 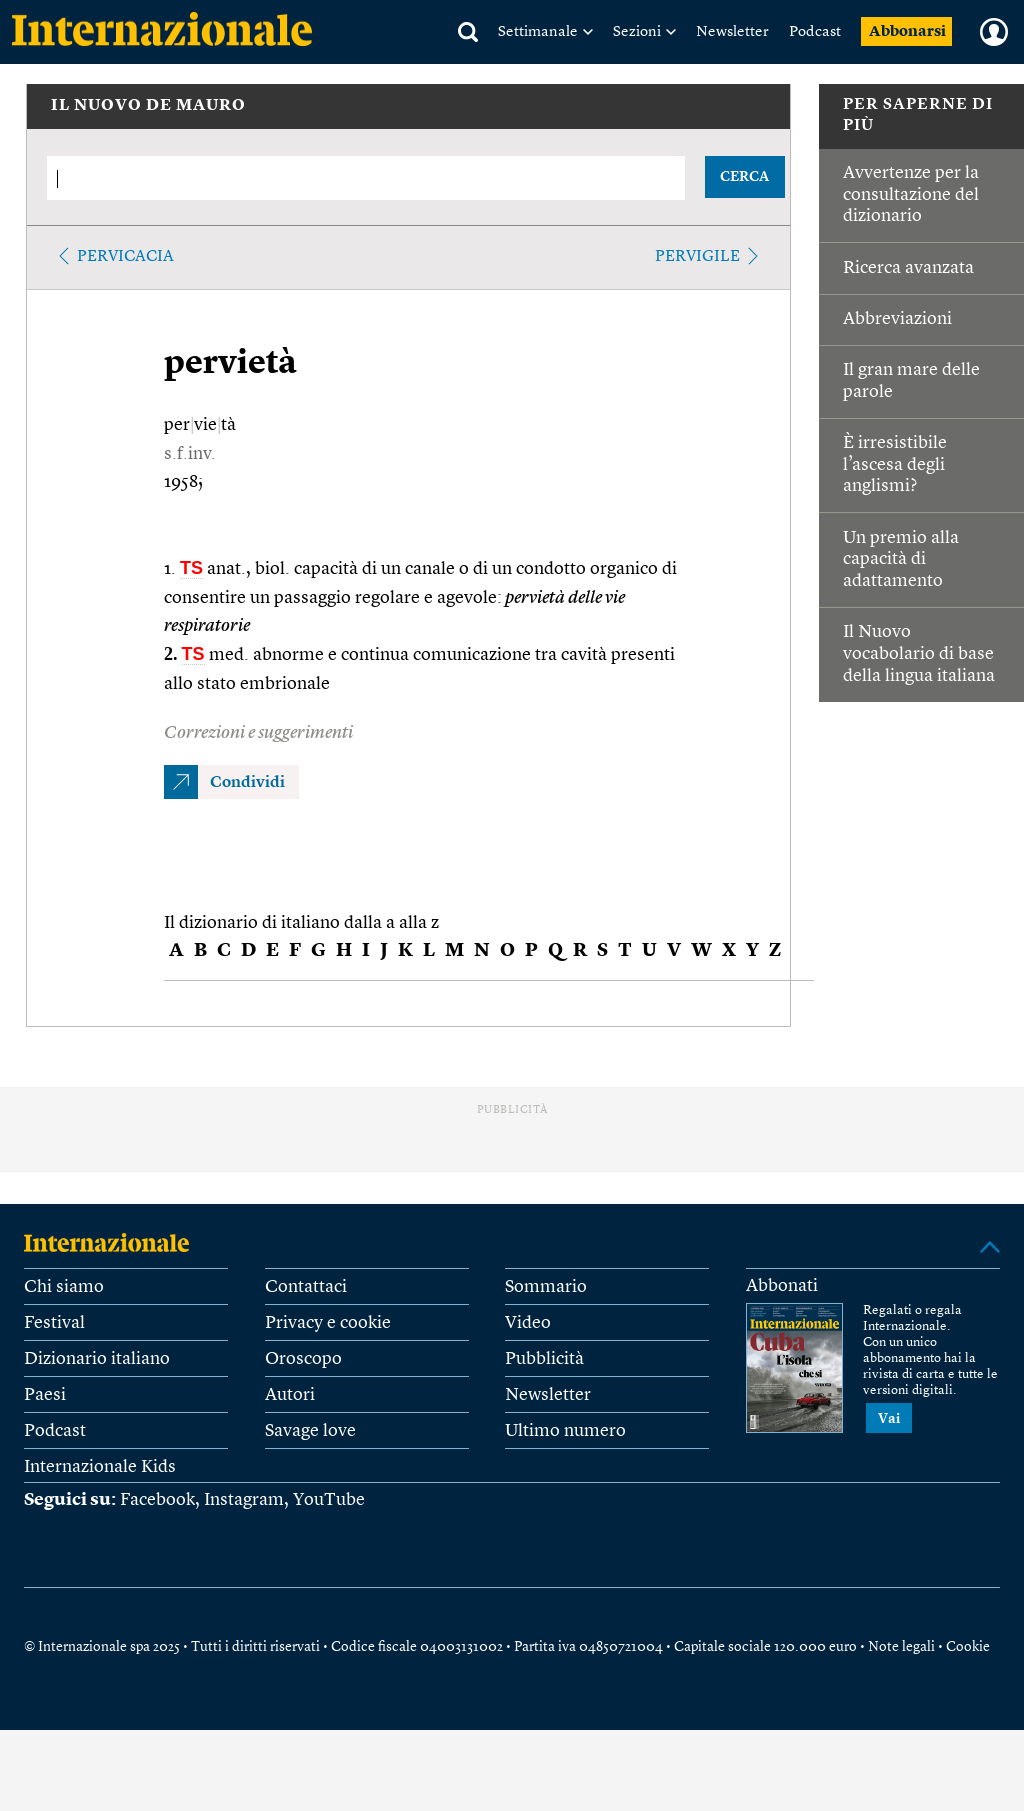 What do you see at coordinates (908, 268) in the screenshot?
I see `Ricerca avanzata` at bounding box center [908, 268].